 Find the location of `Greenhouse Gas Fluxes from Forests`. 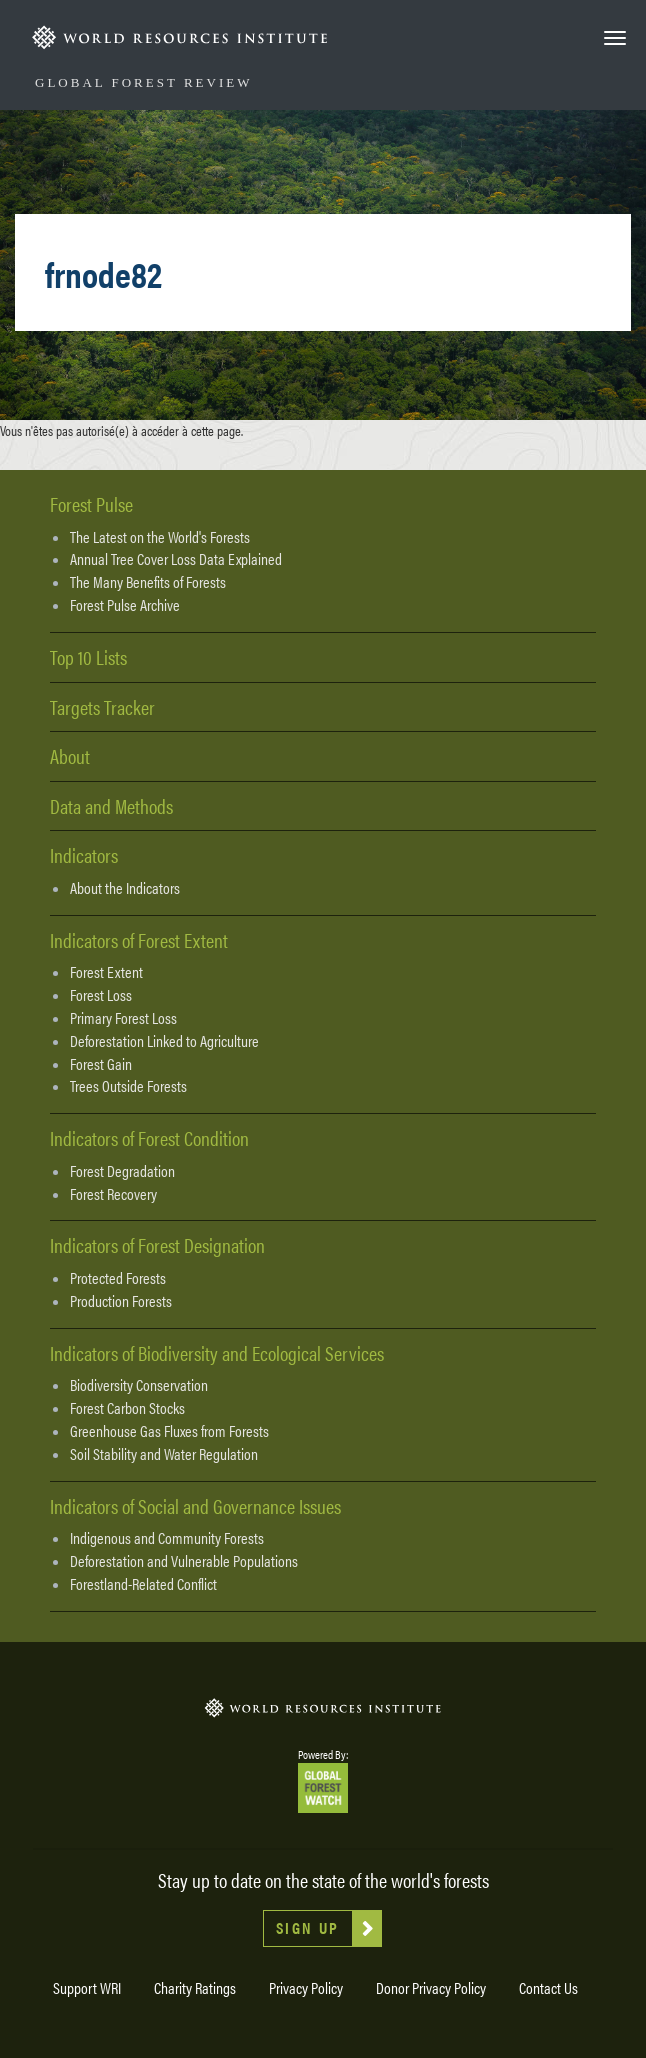

Greenhouse Gas Fluxes from Forests is located at coordinates (169, 1431).